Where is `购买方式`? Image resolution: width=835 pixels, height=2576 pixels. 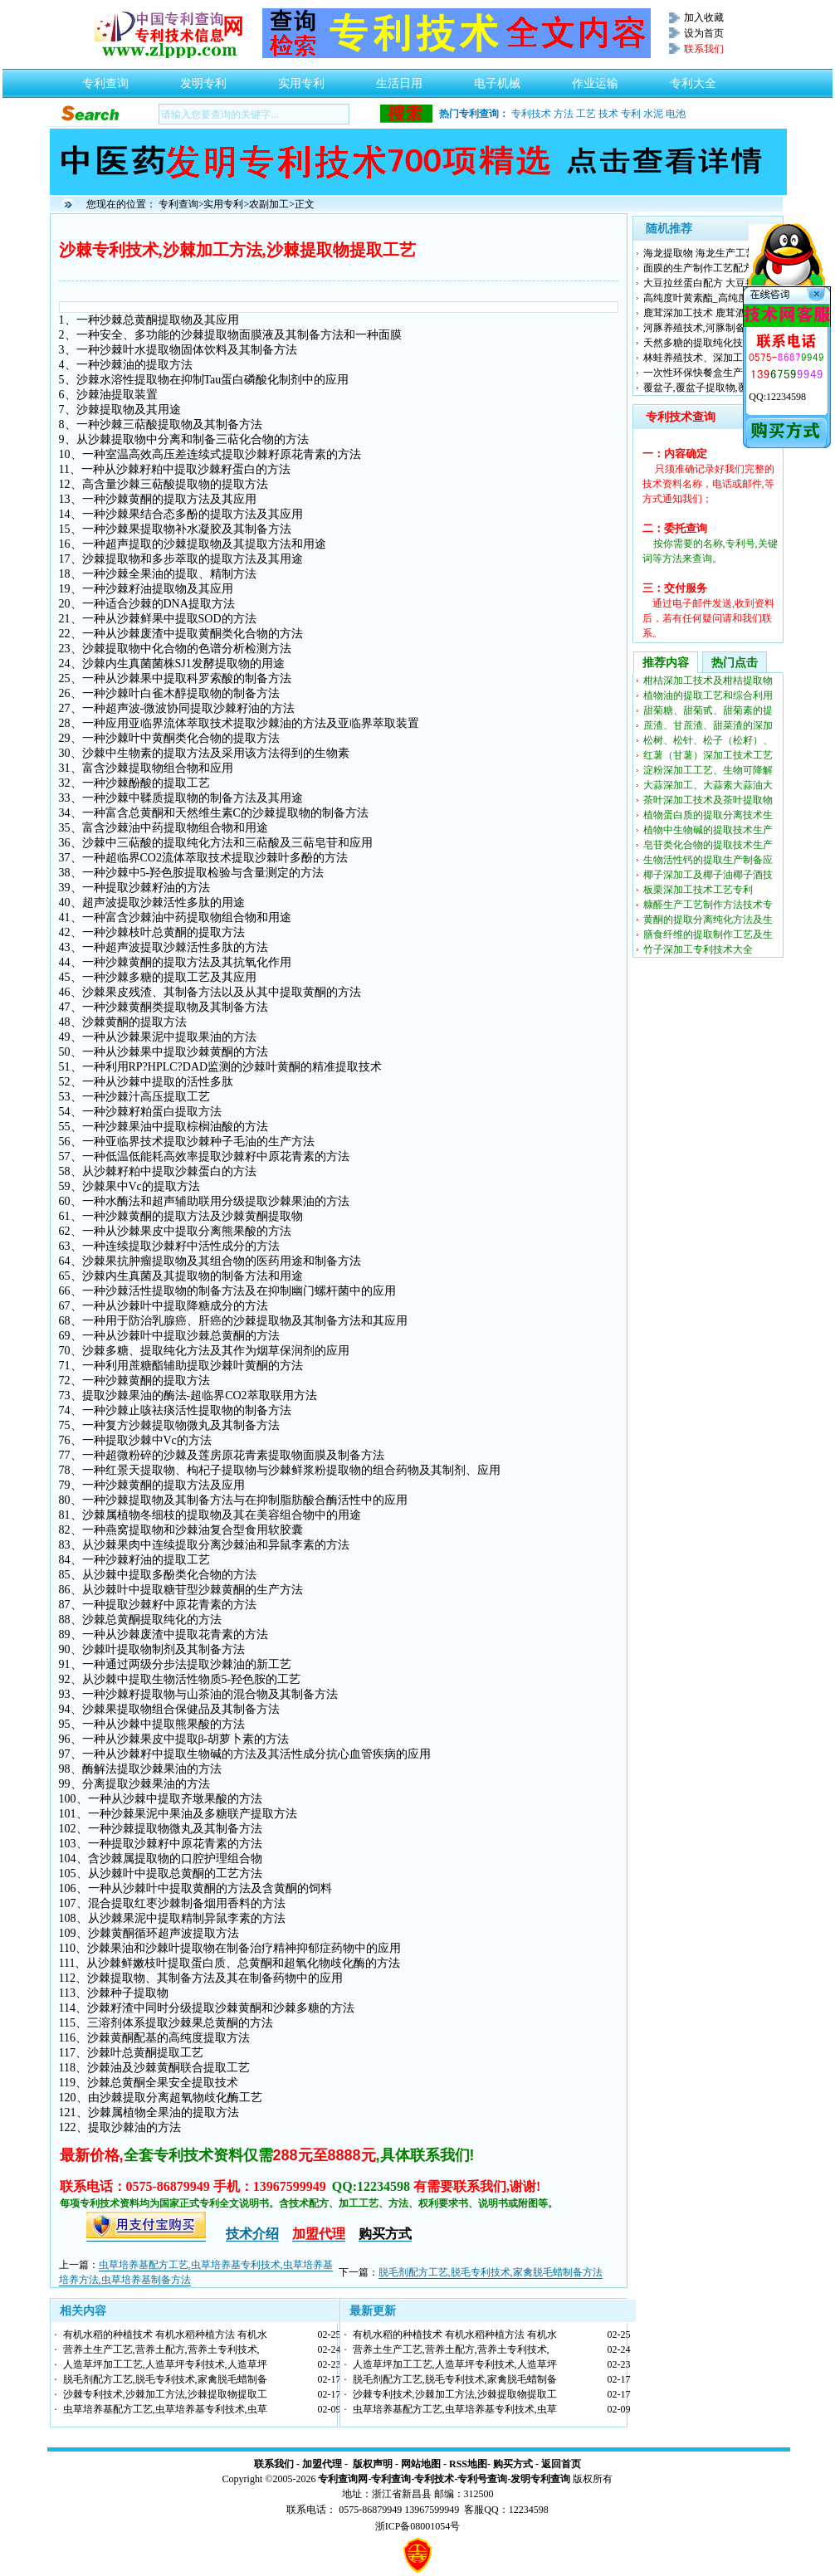
购买方式 is located at coordinates (513, 2464).